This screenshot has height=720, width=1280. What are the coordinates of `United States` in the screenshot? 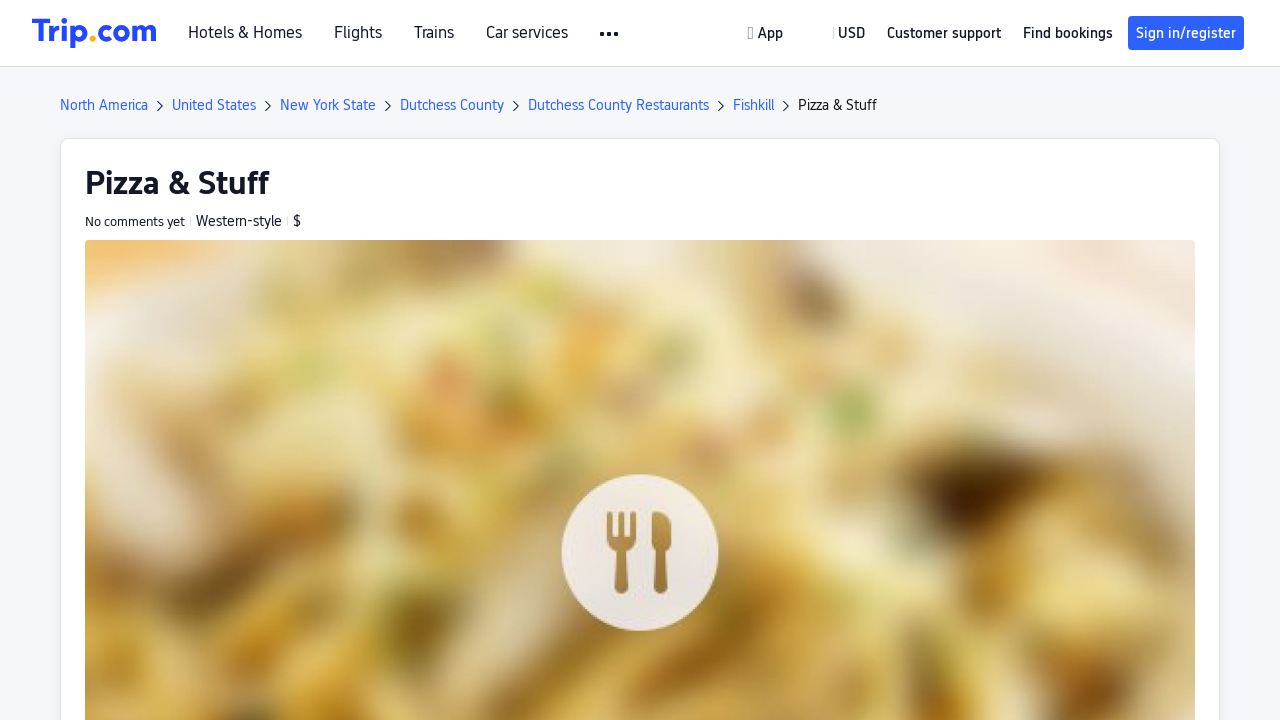 It's located at (214, 105).